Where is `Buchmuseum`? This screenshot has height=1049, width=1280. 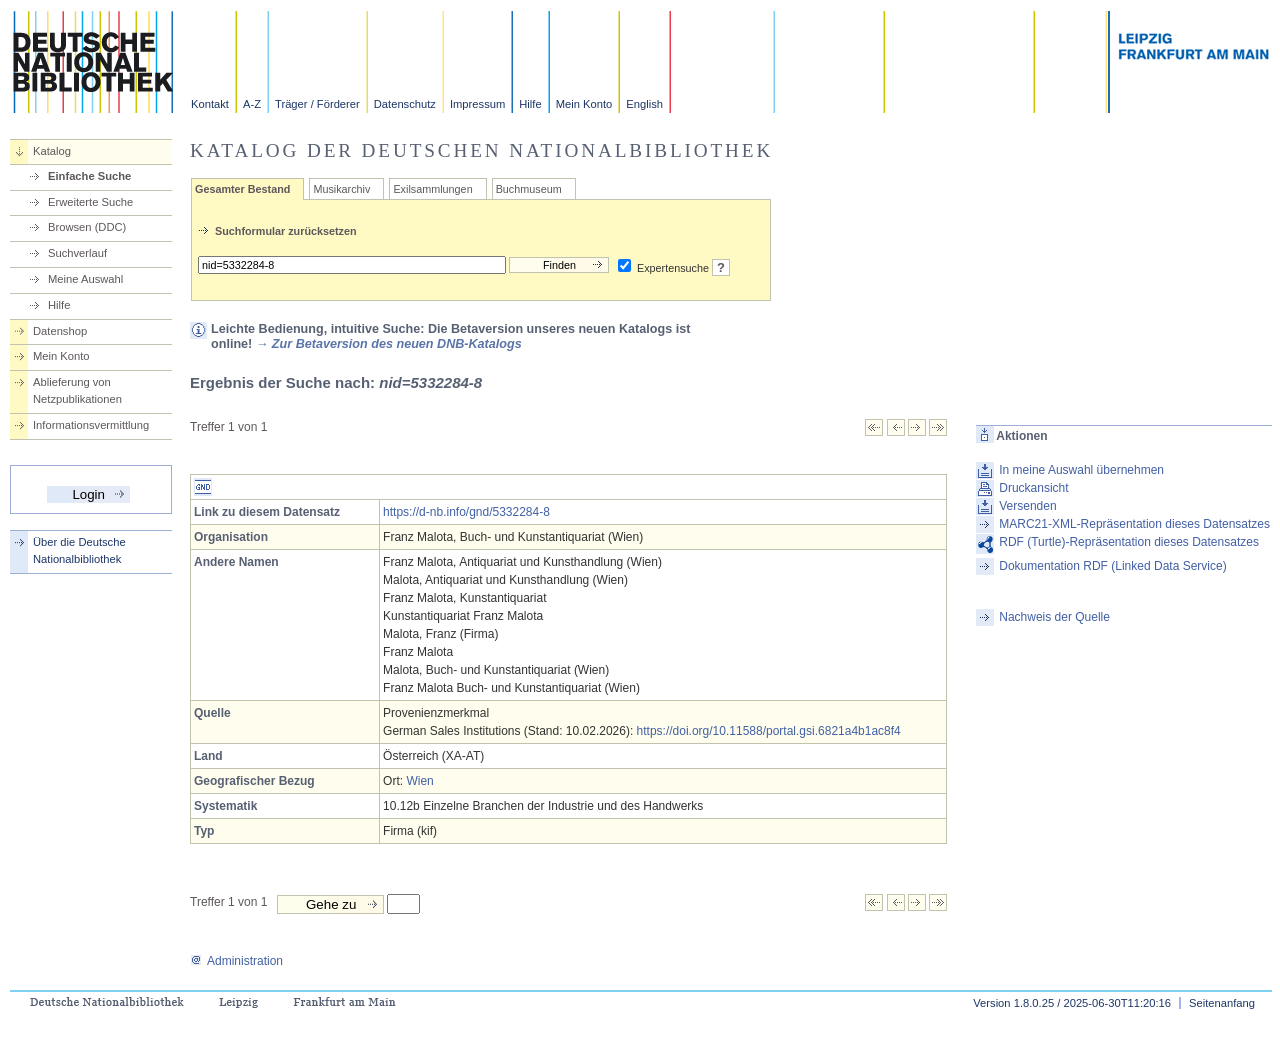 Buchmuseum is located at coordinates (529, 189).